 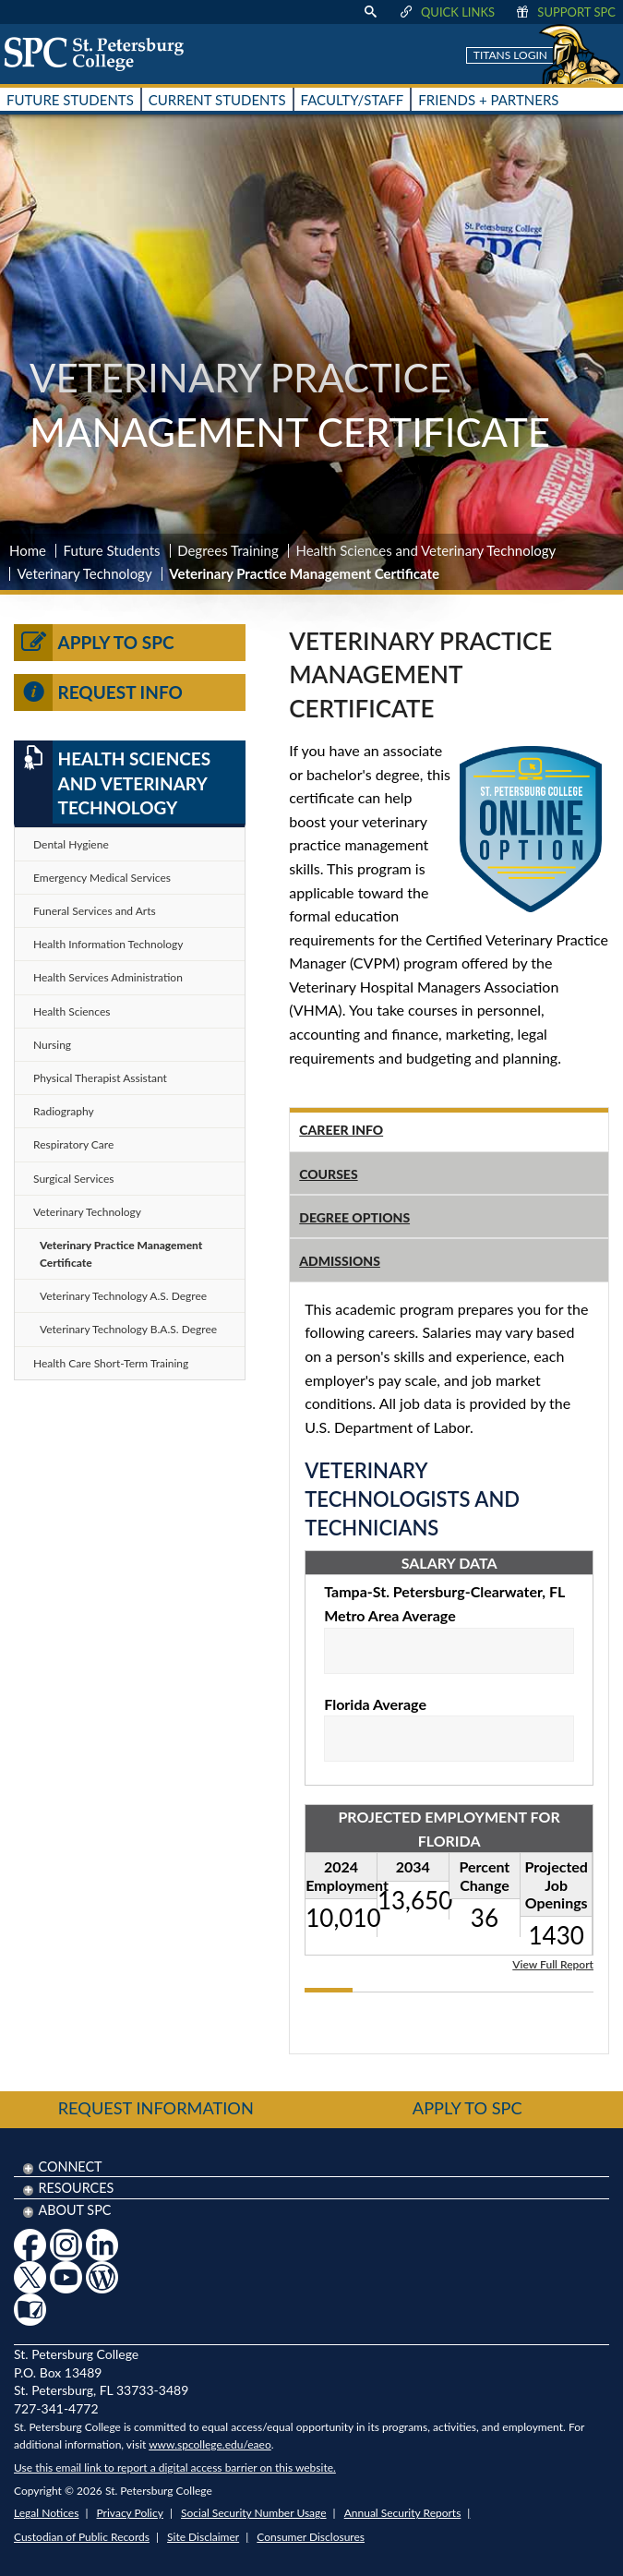 I want to click on Degree Options [tab], so click(x=354, y=1217).